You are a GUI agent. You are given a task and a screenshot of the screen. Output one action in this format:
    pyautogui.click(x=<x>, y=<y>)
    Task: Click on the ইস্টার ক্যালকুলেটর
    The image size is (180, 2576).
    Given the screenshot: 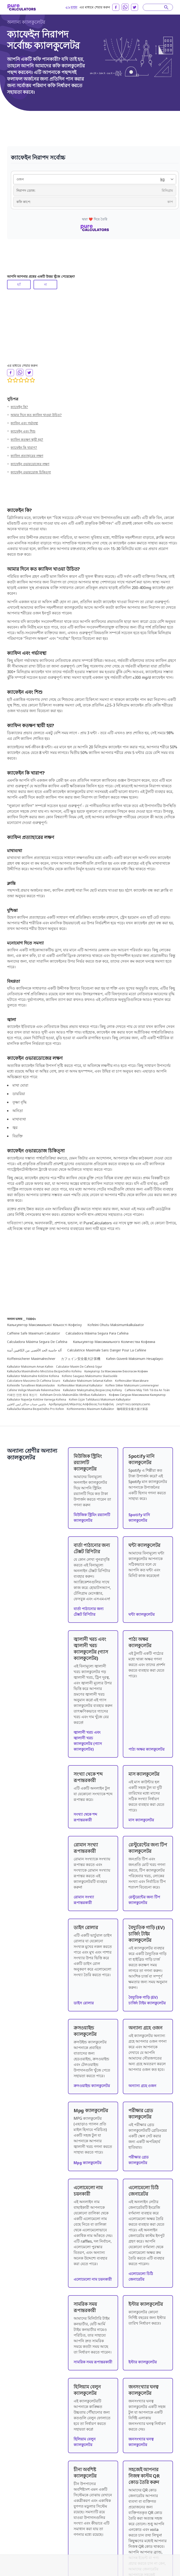 What is the action you would take?
    pyautogui.click(x=142, y=2251)
    